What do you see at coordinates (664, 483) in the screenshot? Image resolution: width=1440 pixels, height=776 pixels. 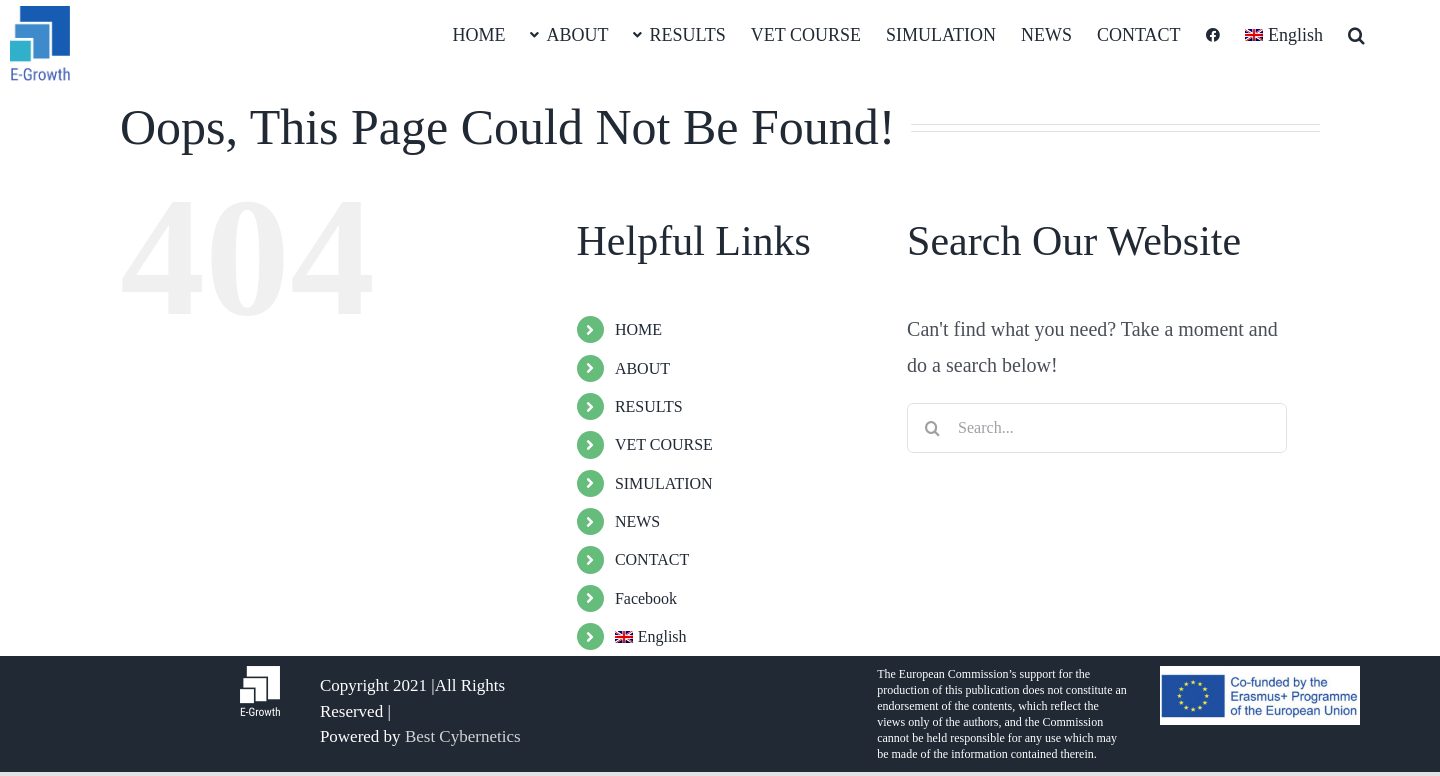 I see `SIMULATION` at bounding box center [664, 483].